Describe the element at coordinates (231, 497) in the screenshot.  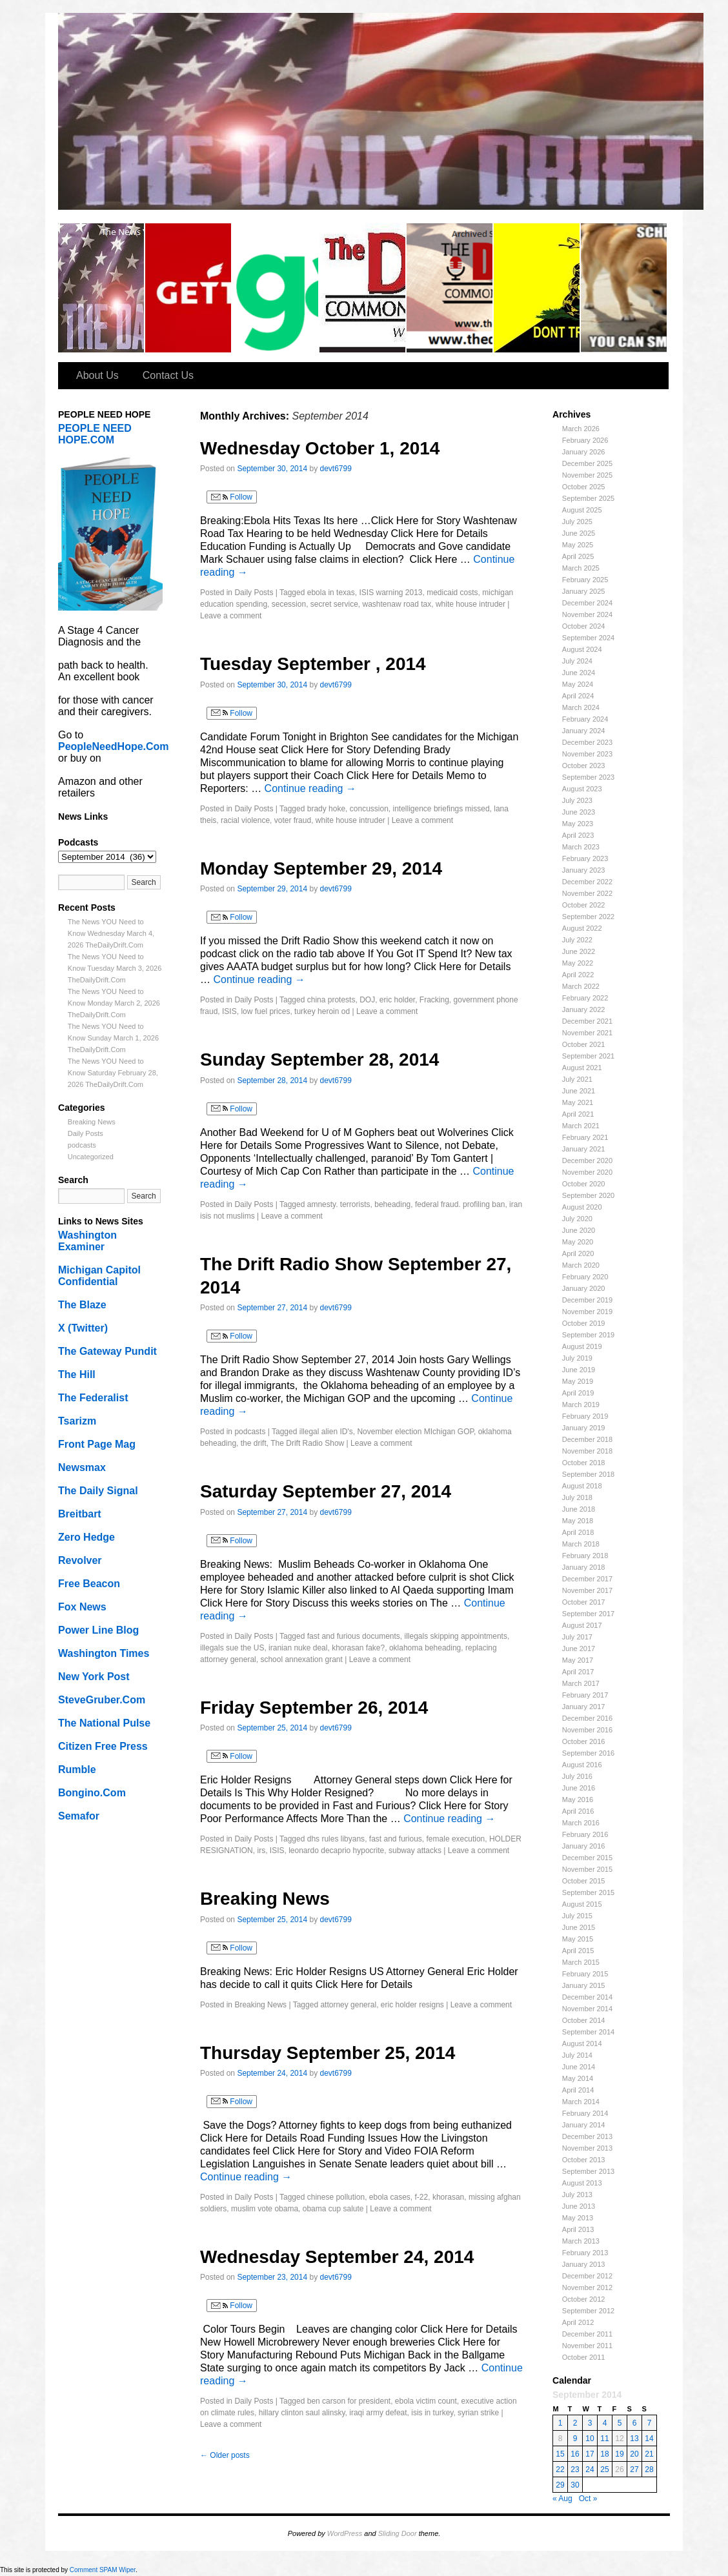
I see `Follow` at that location.